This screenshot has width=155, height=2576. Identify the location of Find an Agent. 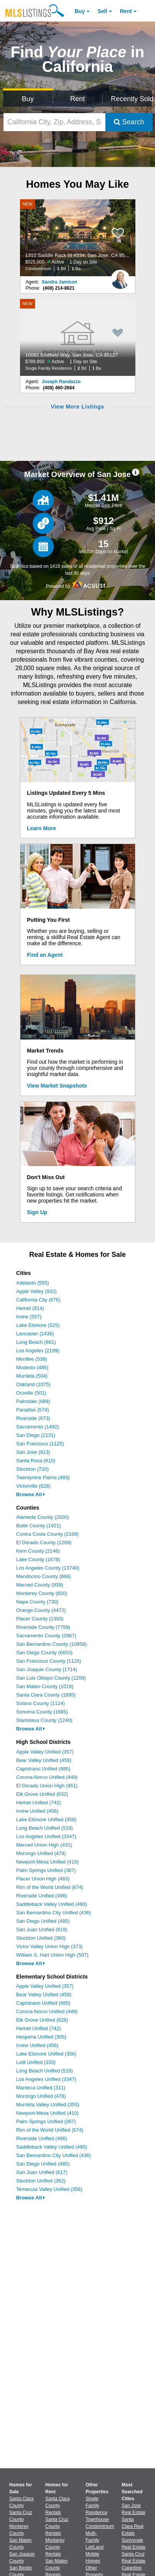
(45, 955).